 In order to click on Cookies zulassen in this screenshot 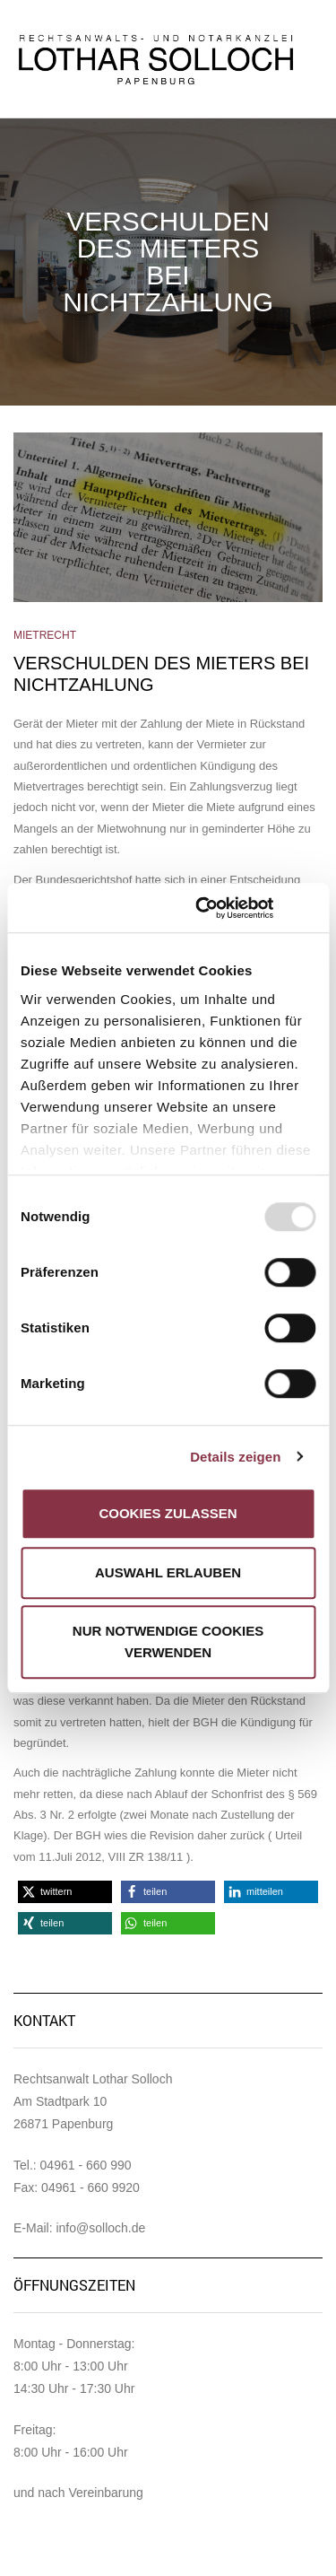, I will do `click(168, 1513)`.